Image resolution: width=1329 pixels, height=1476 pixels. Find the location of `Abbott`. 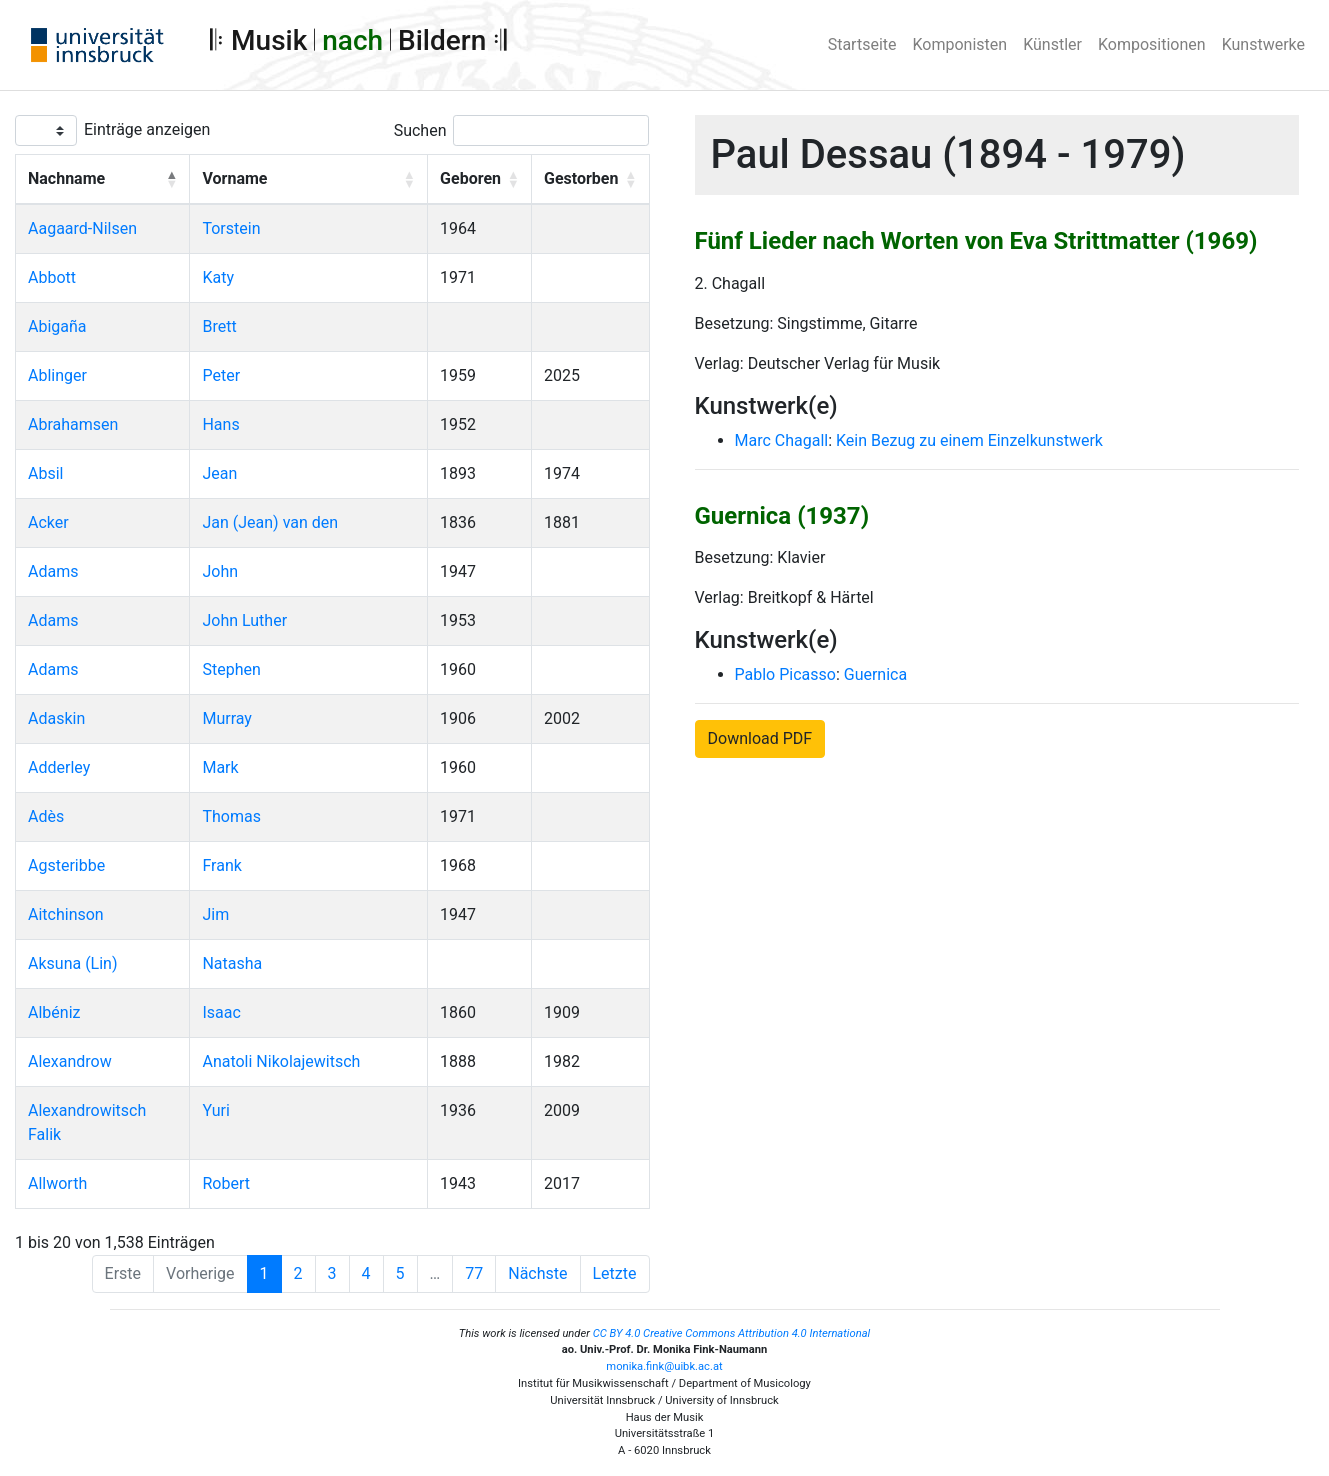

Abbott is located at coordinates (52, 277).